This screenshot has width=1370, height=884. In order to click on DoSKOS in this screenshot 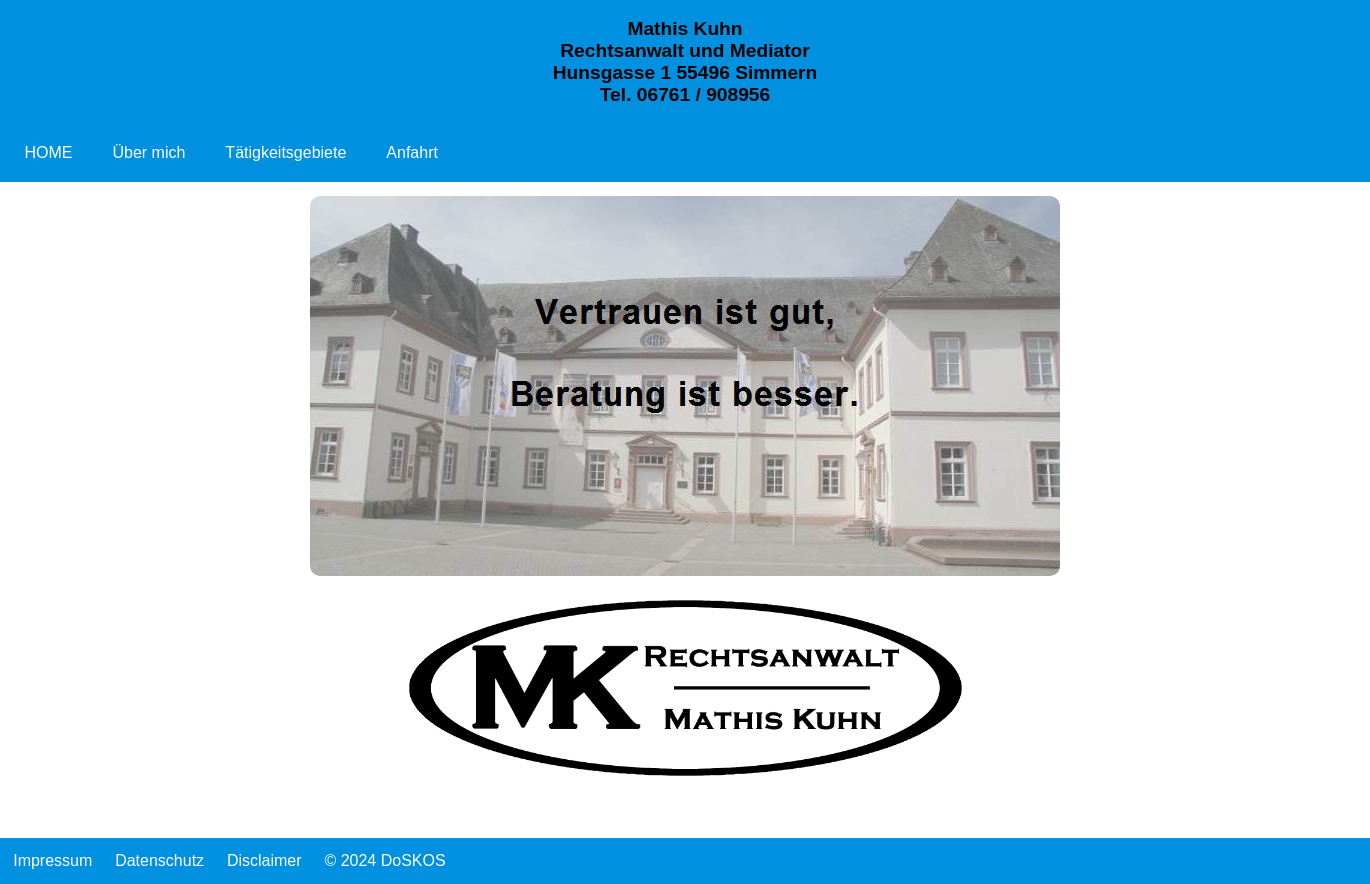, I will do `click(413, 860)`.